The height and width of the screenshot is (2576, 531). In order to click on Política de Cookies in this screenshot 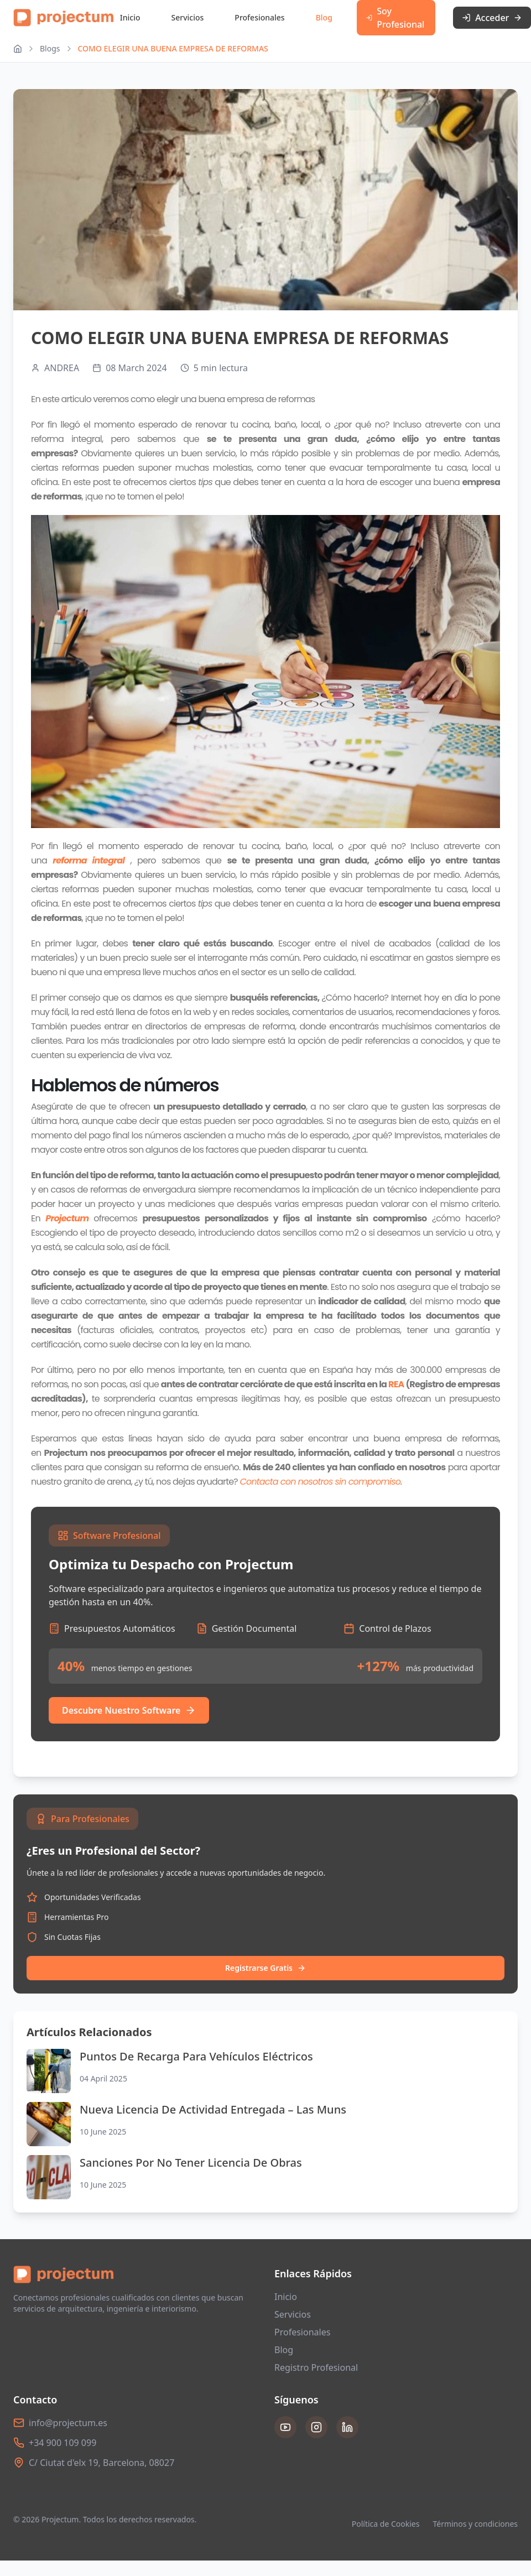, I will do `click(386, 2523)`.